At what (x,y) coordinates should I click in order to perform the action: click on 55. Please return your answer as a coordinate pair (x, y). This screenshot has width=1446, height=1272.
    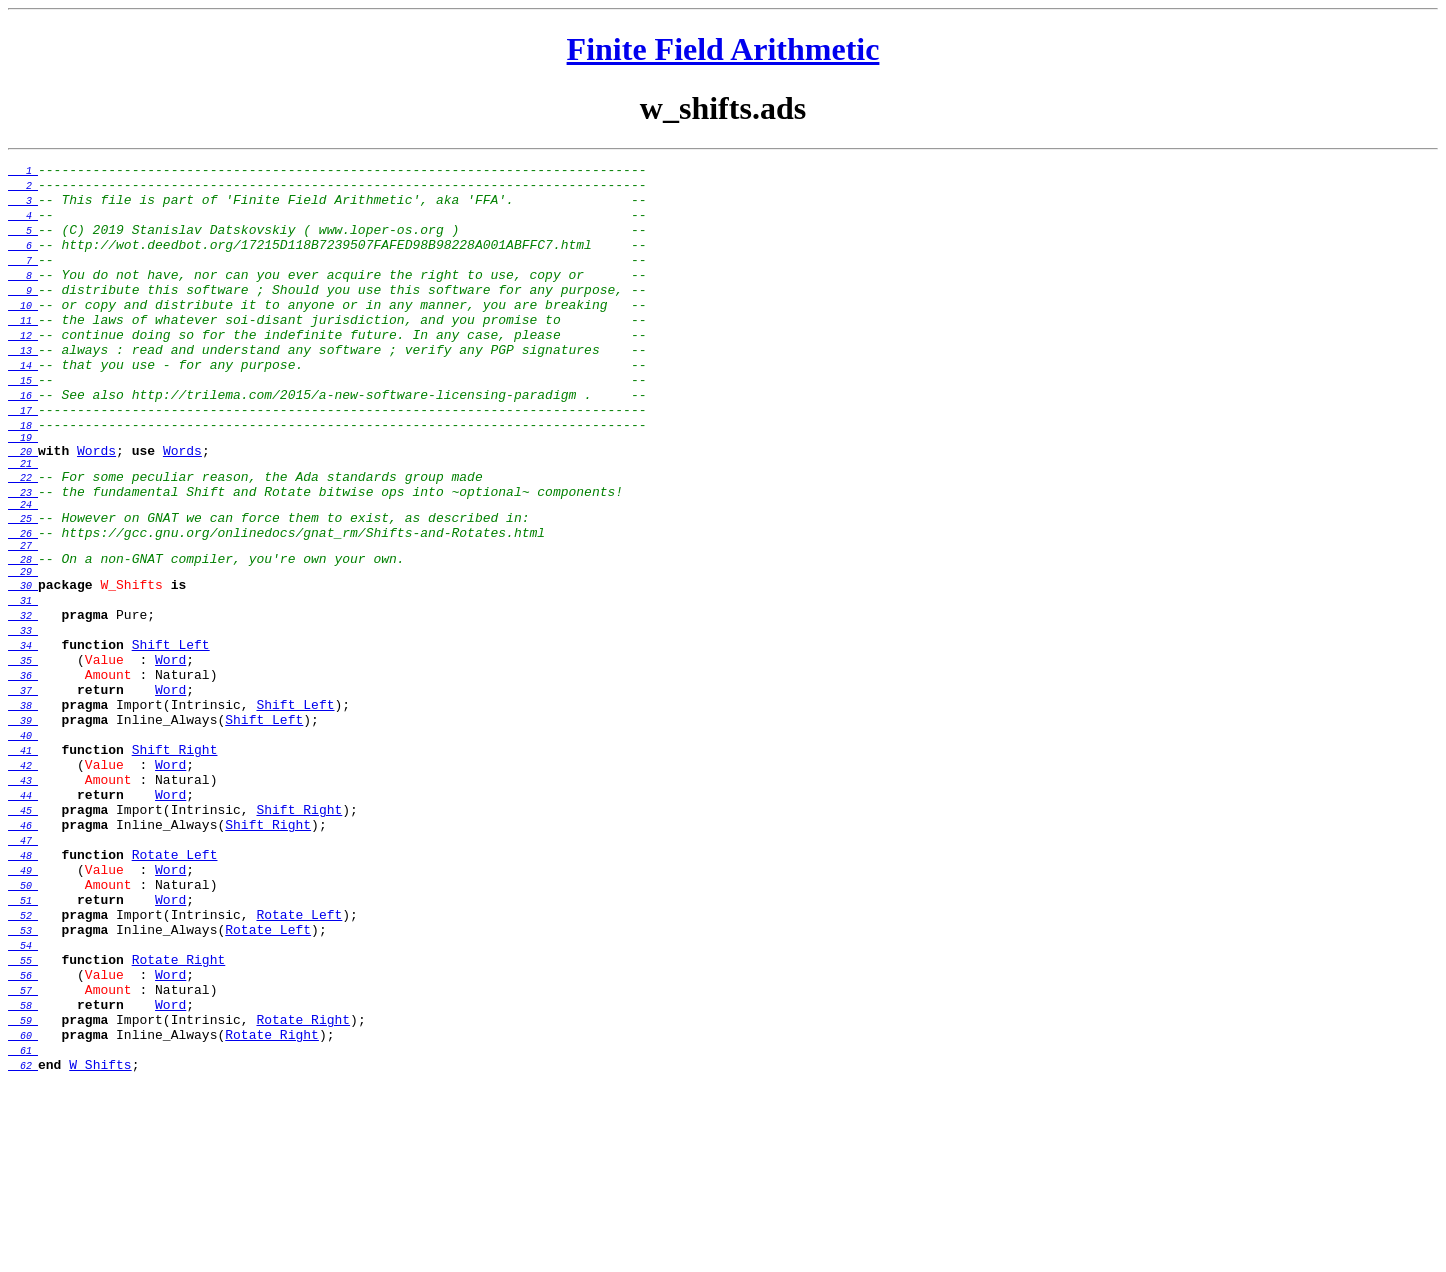
    Looking at the image, I should click on (23, 1125).